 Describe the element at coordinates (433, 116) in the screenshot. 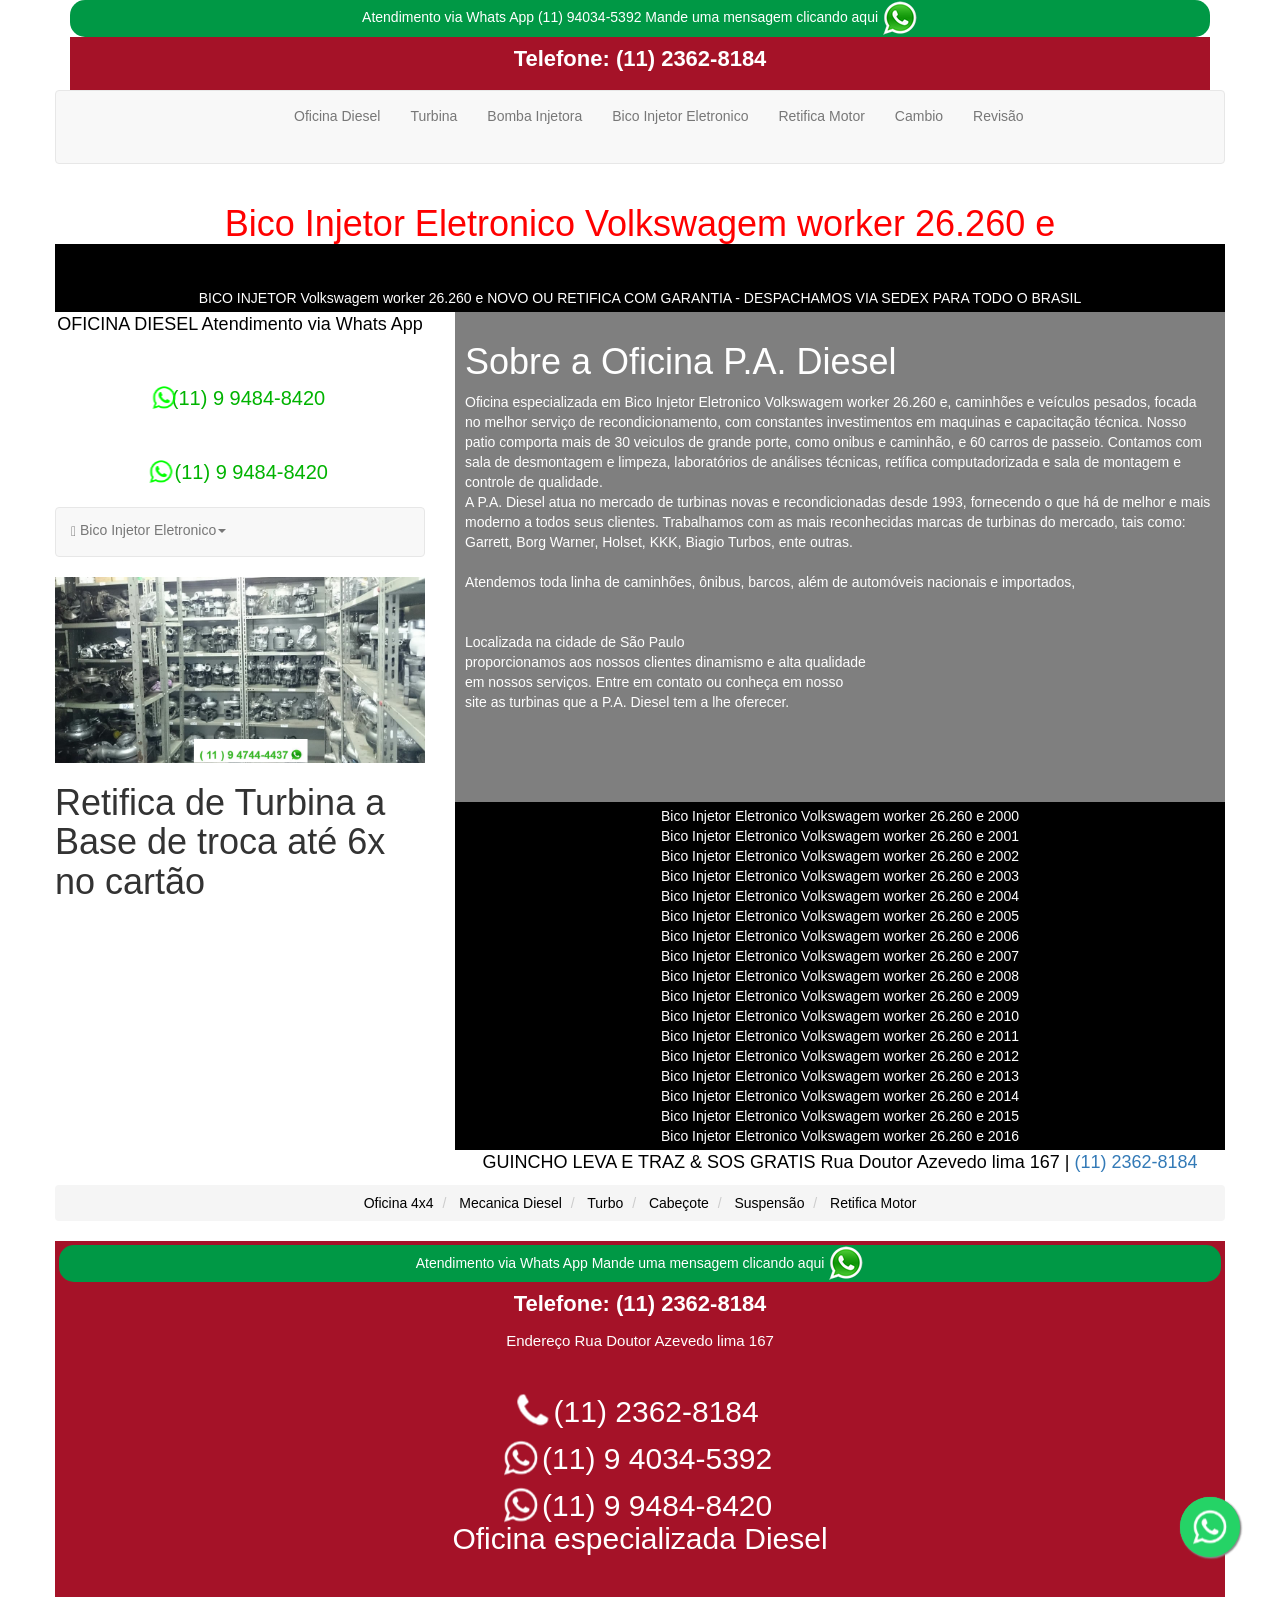

I see `Turbina` at that location.